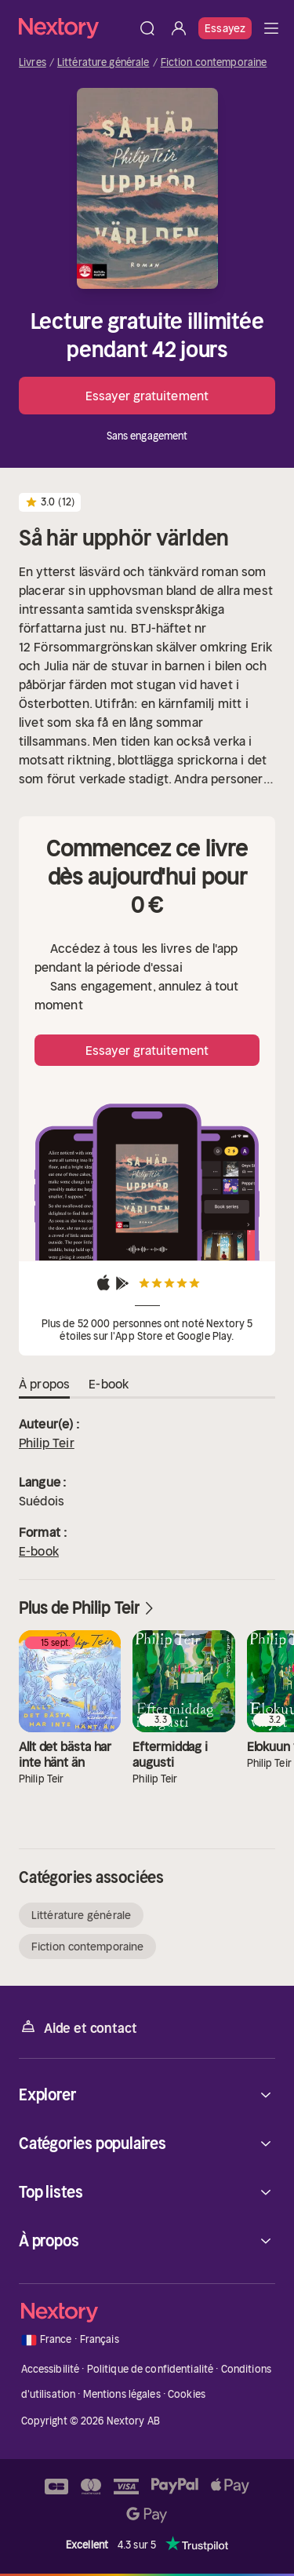  What do you see at coordinates (77, 2027) in the screenshot?
I see `Aide et contact` at bounding box center [77, 2027].